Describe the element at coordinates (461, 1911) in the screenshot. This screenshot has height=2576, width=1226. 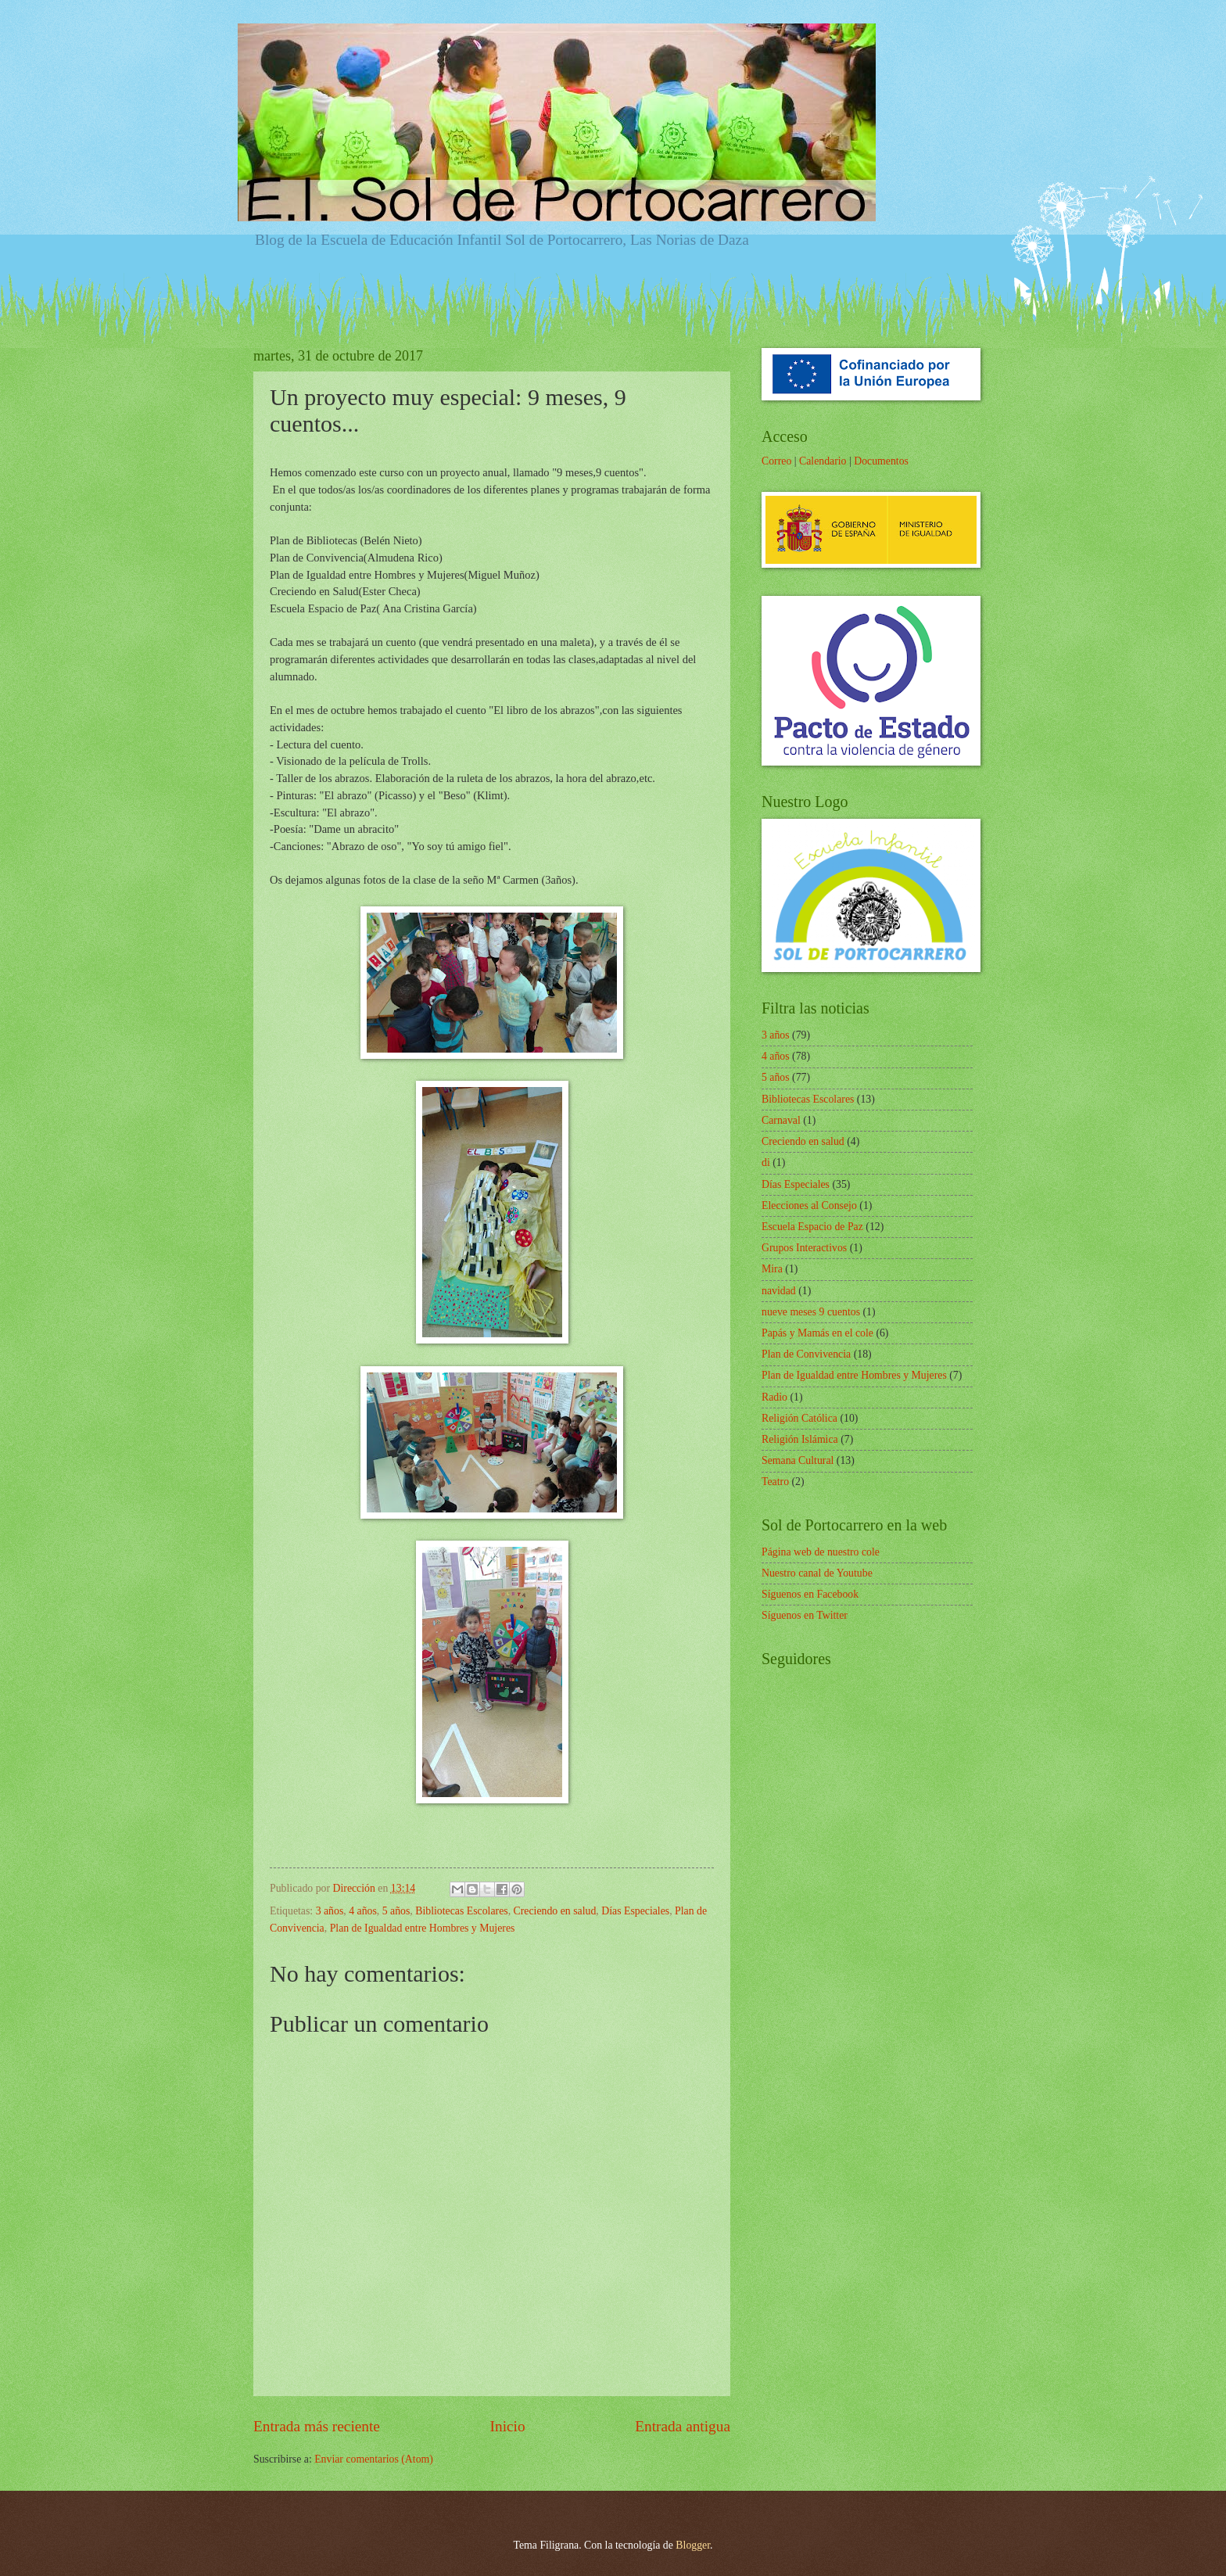
I see `Bibliotecas Escolares` at that location.